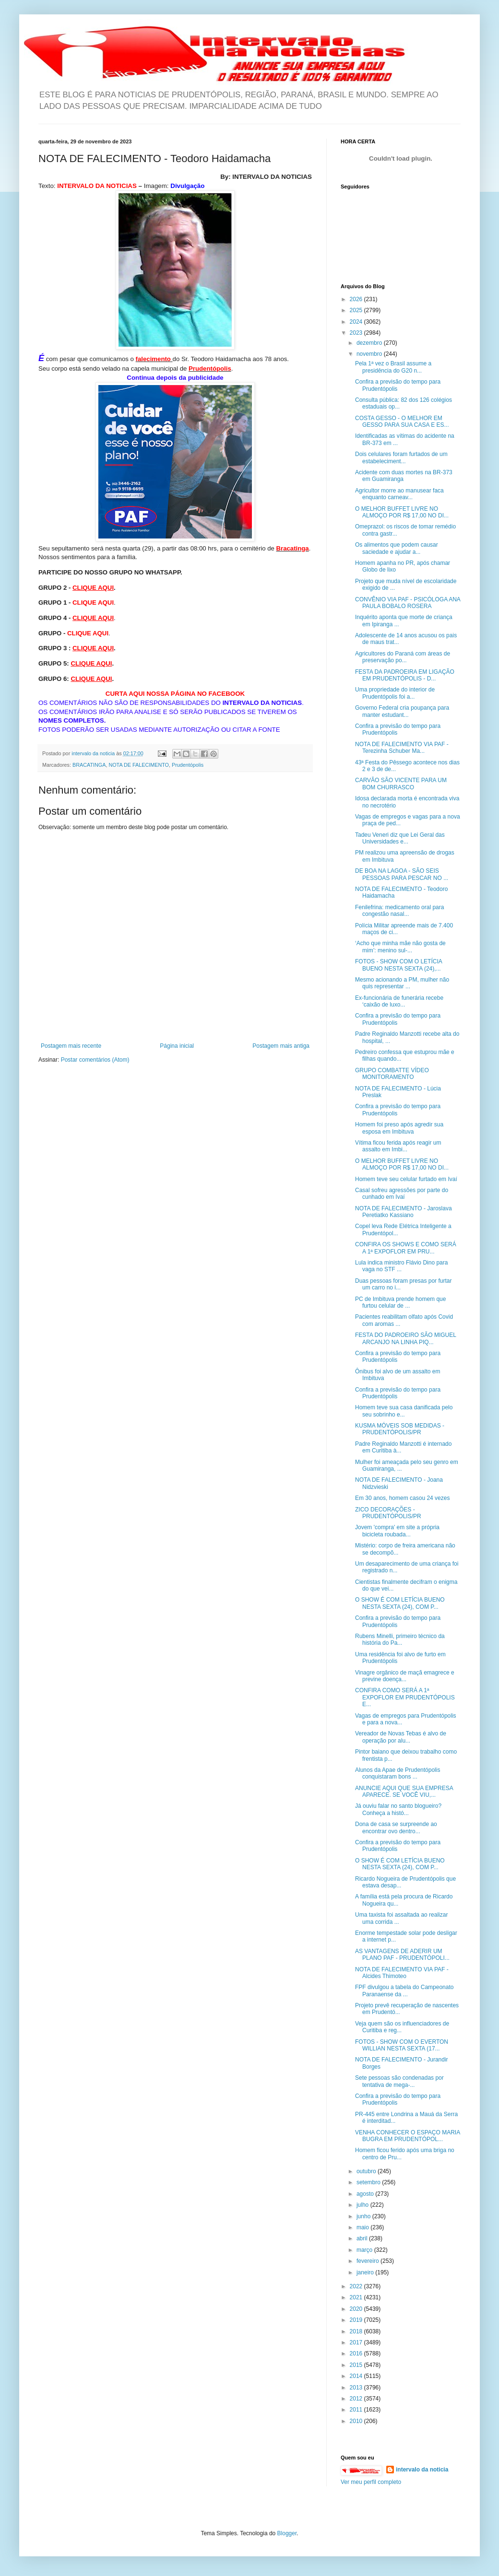 The image size is (499, 2576). Describe the element at coordinates (401, 457) in the screenshot. I see `Dois celulares foram furtados de um estabeleciment...` at that location.